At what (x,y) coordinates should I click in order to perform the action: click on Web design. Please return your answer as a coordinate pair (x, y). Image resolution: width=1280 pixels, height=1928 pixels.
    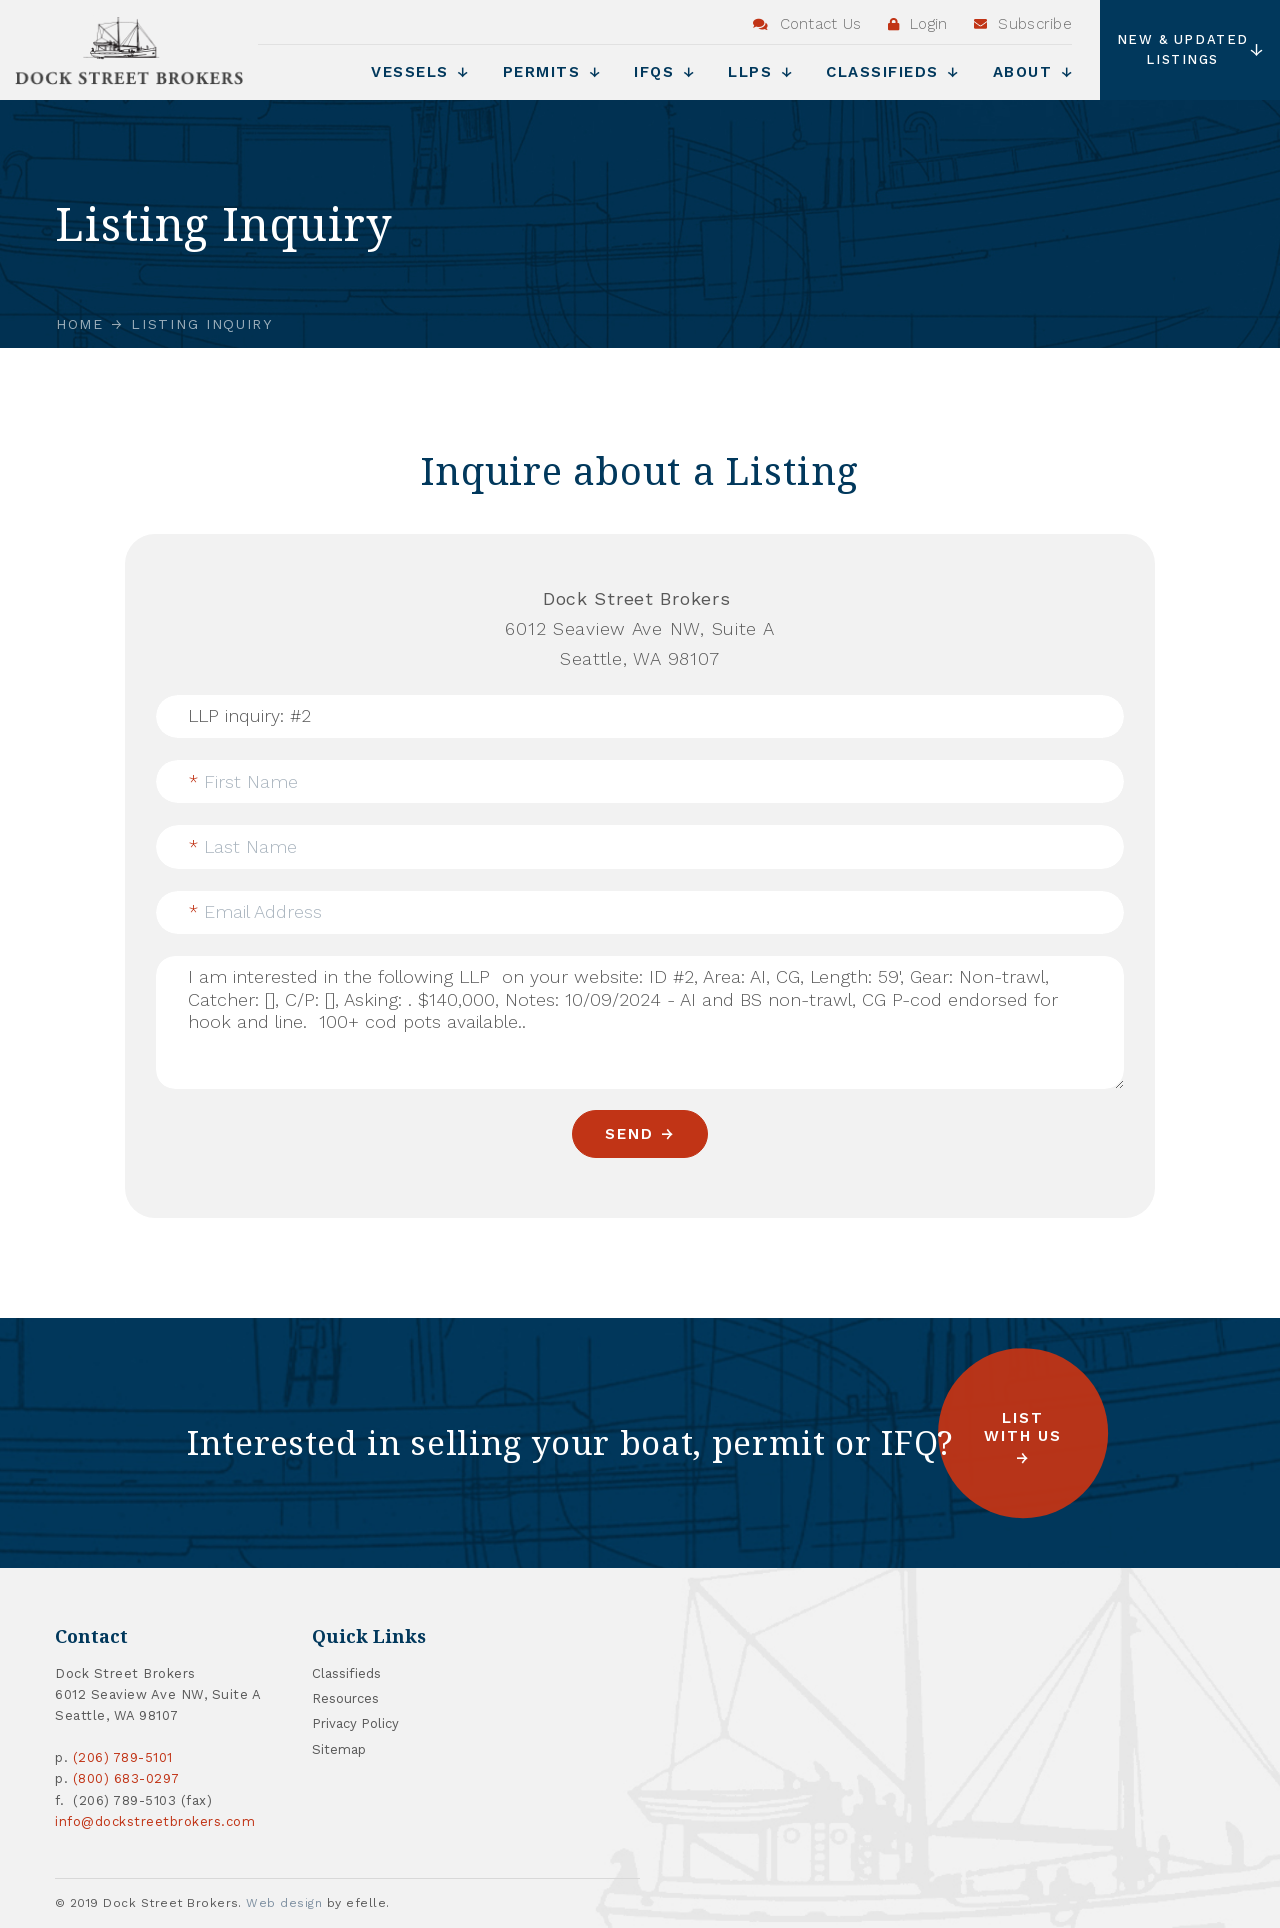
    Looking at the image, I should click on (284, 1903).